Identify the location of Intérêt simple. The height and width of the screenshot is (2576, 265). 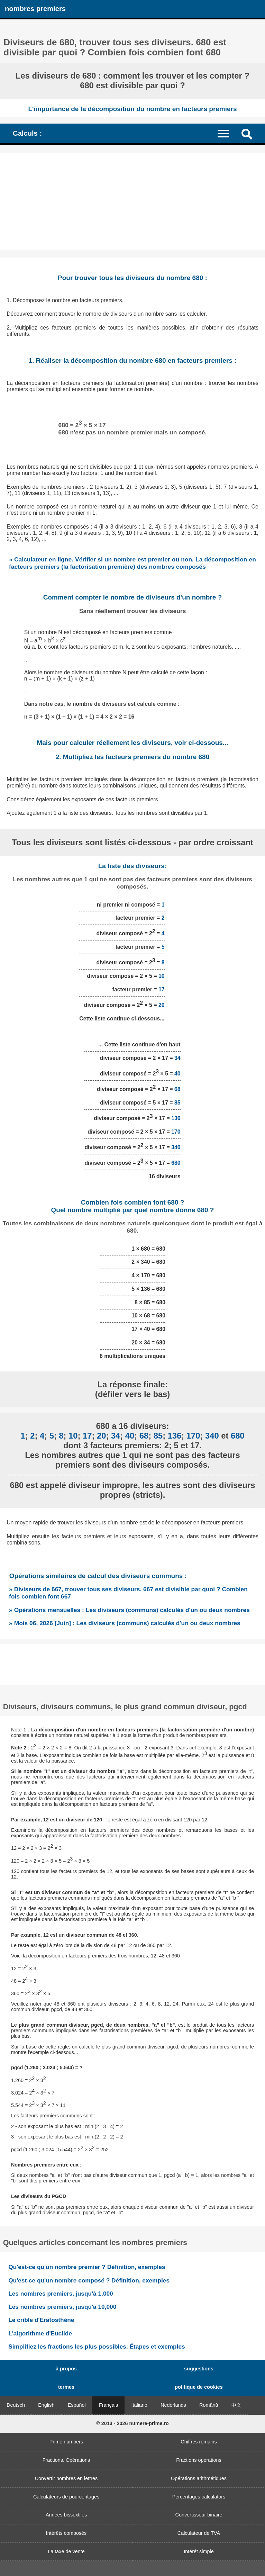
(198, 2551).